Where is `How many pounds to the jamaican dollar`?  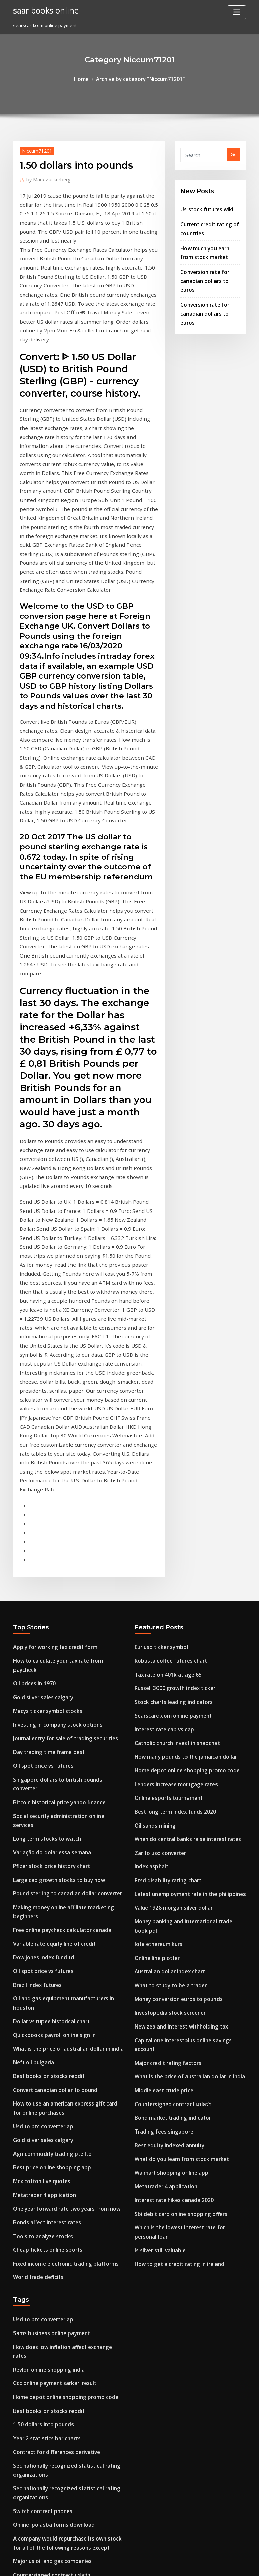 How many pounds to the jamaican dollar is located at coordinates (179, 1455).